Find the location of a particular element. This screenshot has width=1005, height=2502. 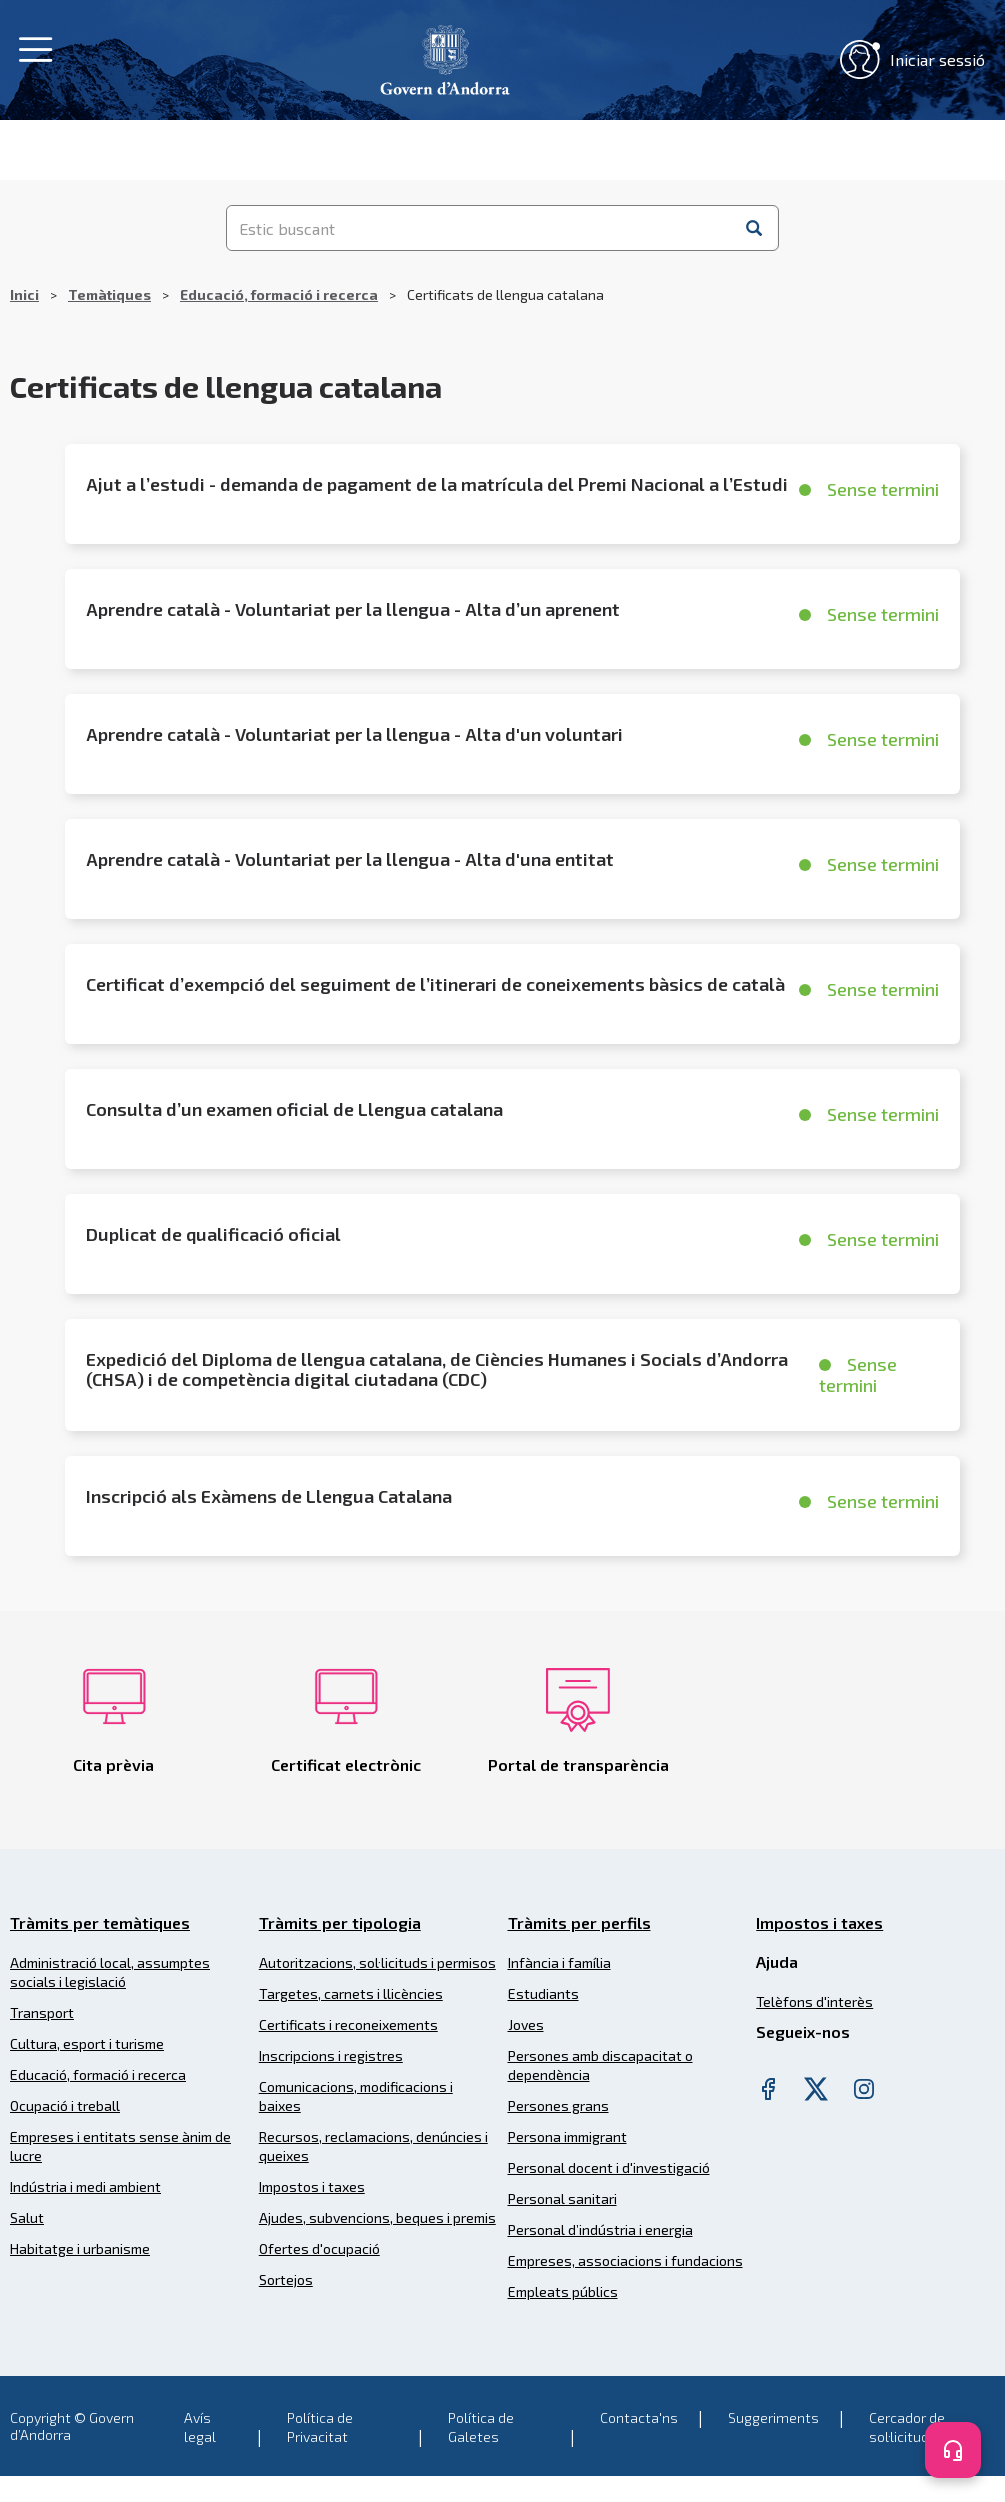

Iniciar sessió is located at coordinates (912, 59).